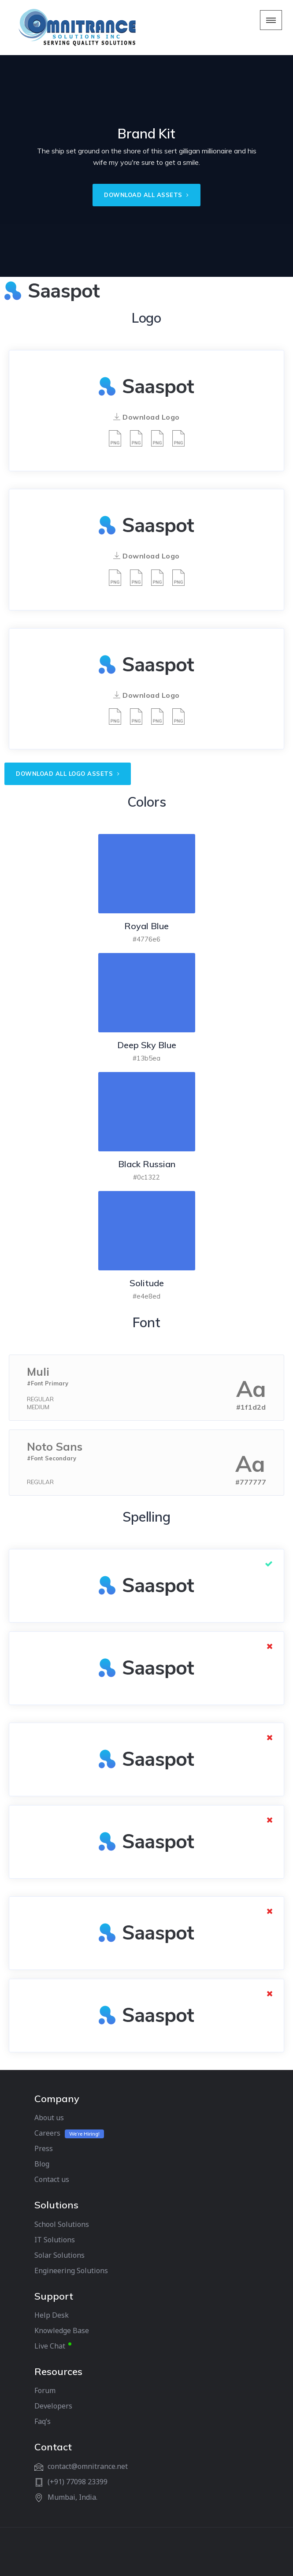 The width and height of the screenshot is (293, 2576). What do you see at coordinates (42, 2421) in the screenshot?
I see `Faq’s` at bounding box center [42, 2421].